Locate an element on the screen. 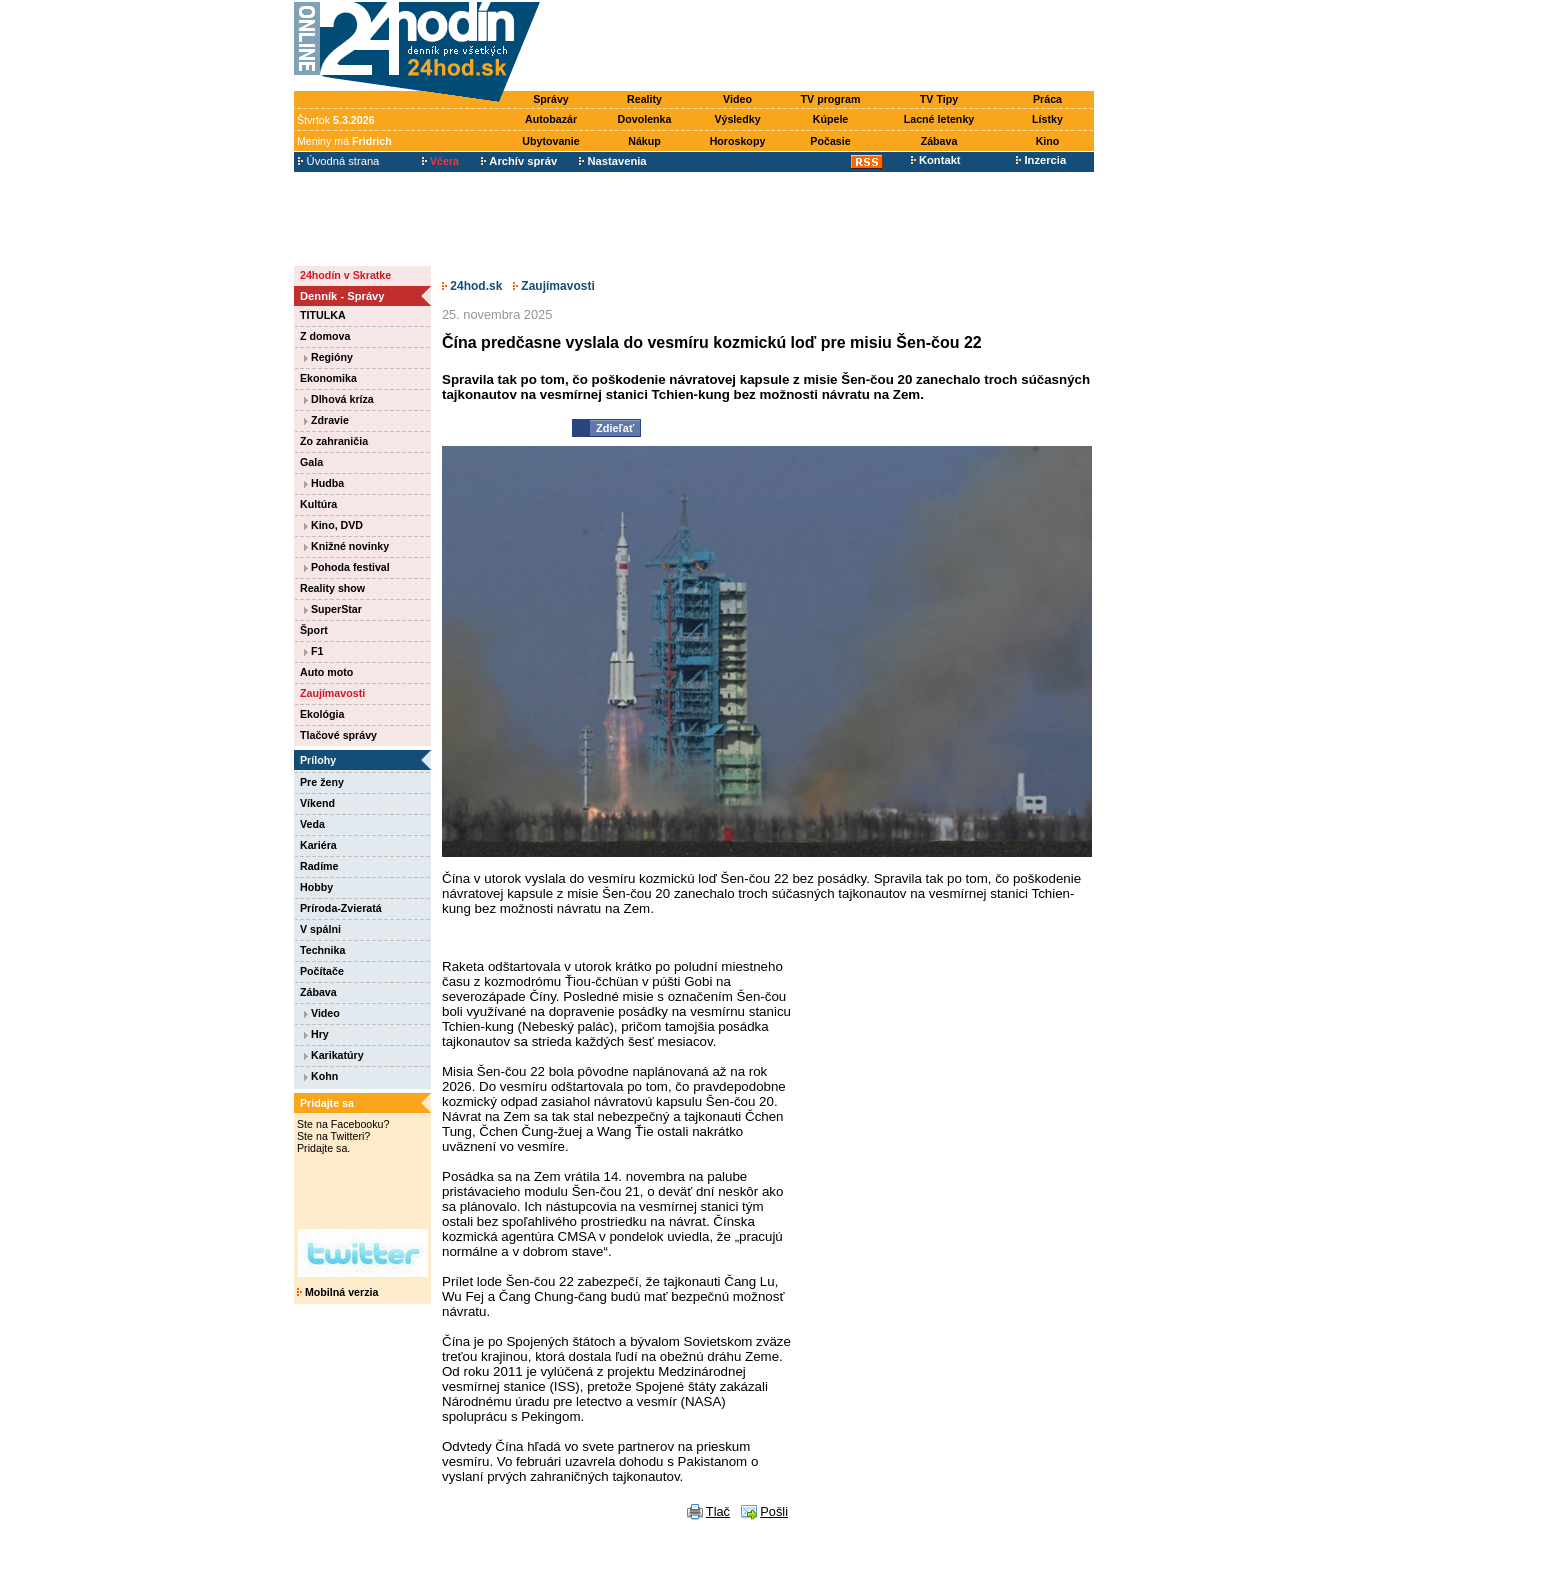 The height and width of the screenshot is (1578, 1568). Víkend is located at coordinates (317, 803).